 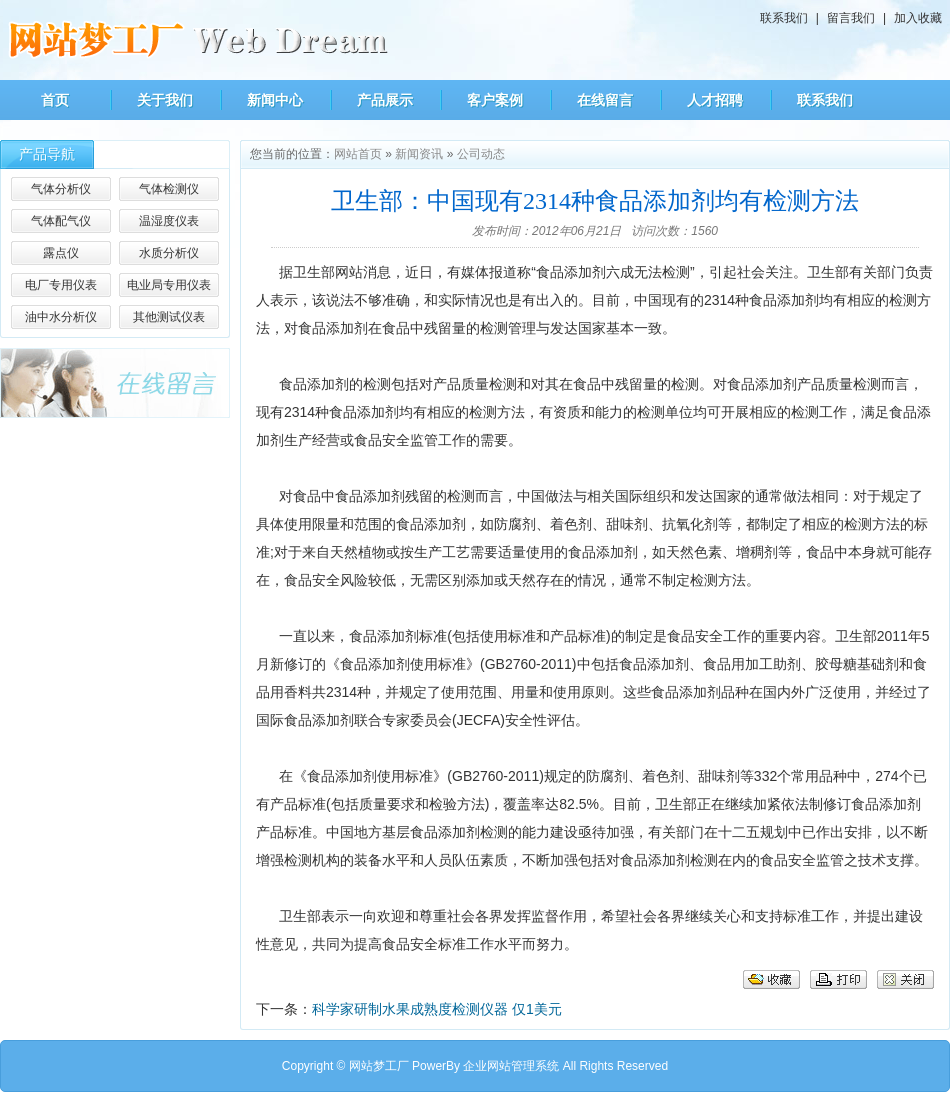 What do you see at coordinates (385, 100) in the screenshot?
I see `产品展示` at bounding box center [385, 100].